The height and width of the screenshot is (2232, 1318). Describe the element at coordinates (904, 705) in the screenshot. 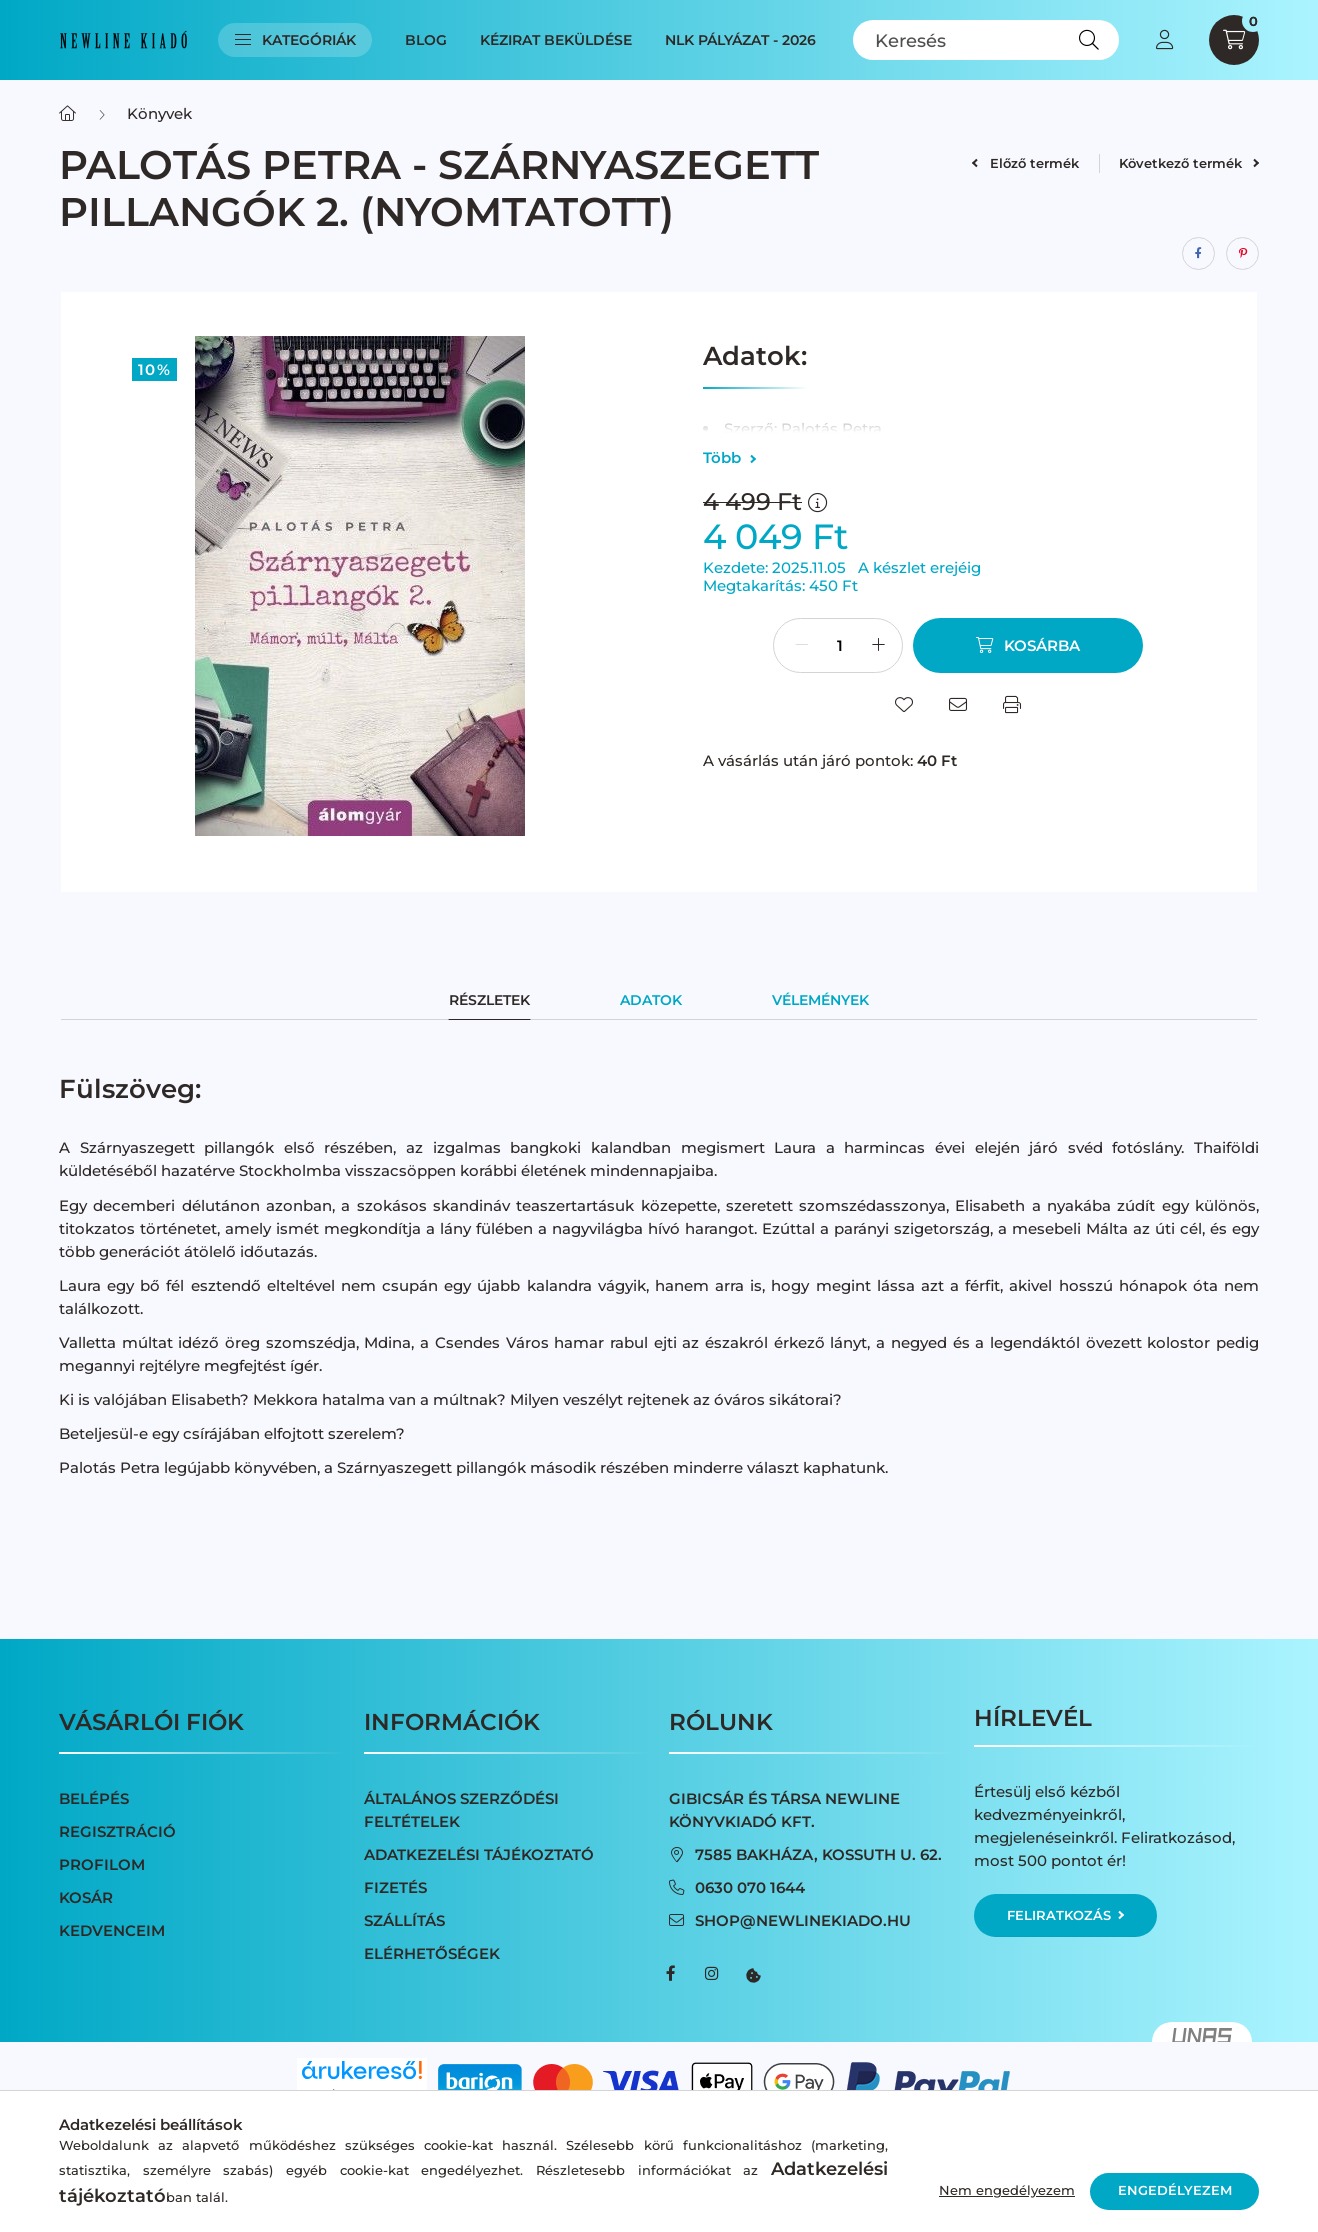

I see `[Kedvencekhez]` at that location.